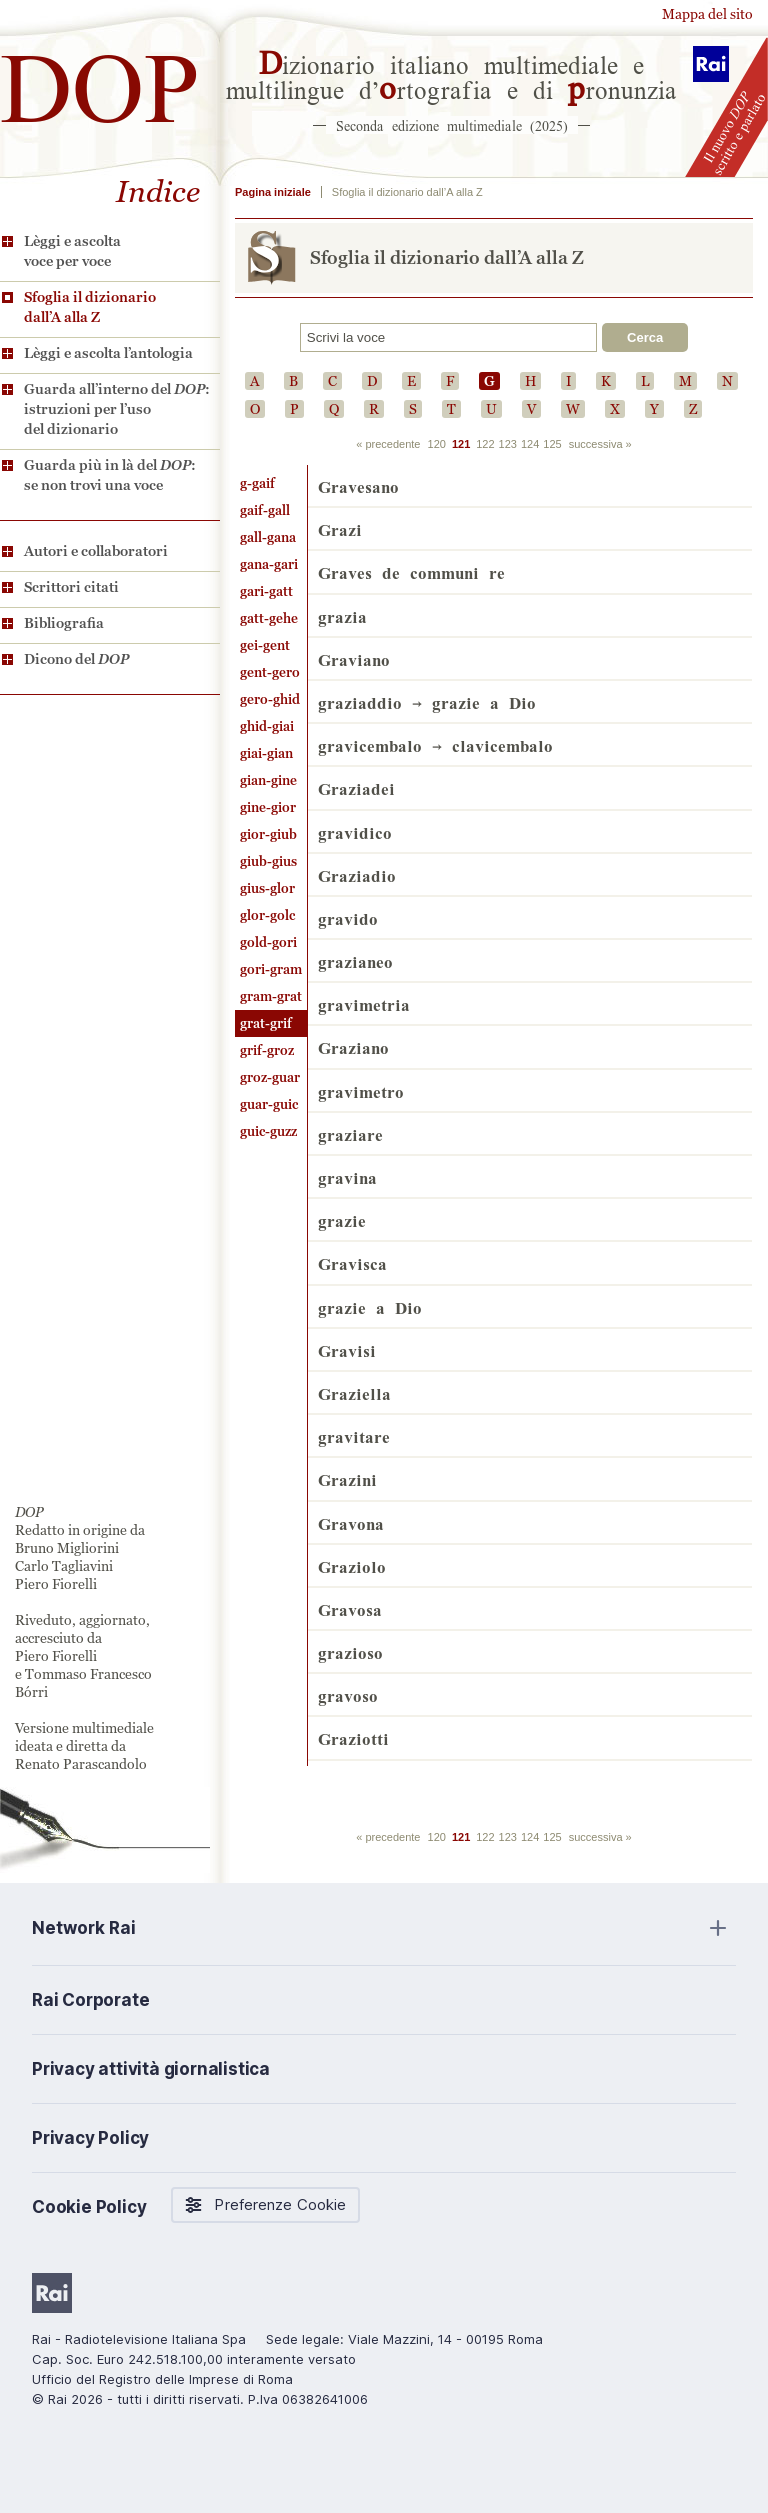 This screenshot has width=768, height=2513. What do you see at coordinates (96, 551) in the screenshot?
I see `Autori e collaboratori` at bounding box center [96, 551].